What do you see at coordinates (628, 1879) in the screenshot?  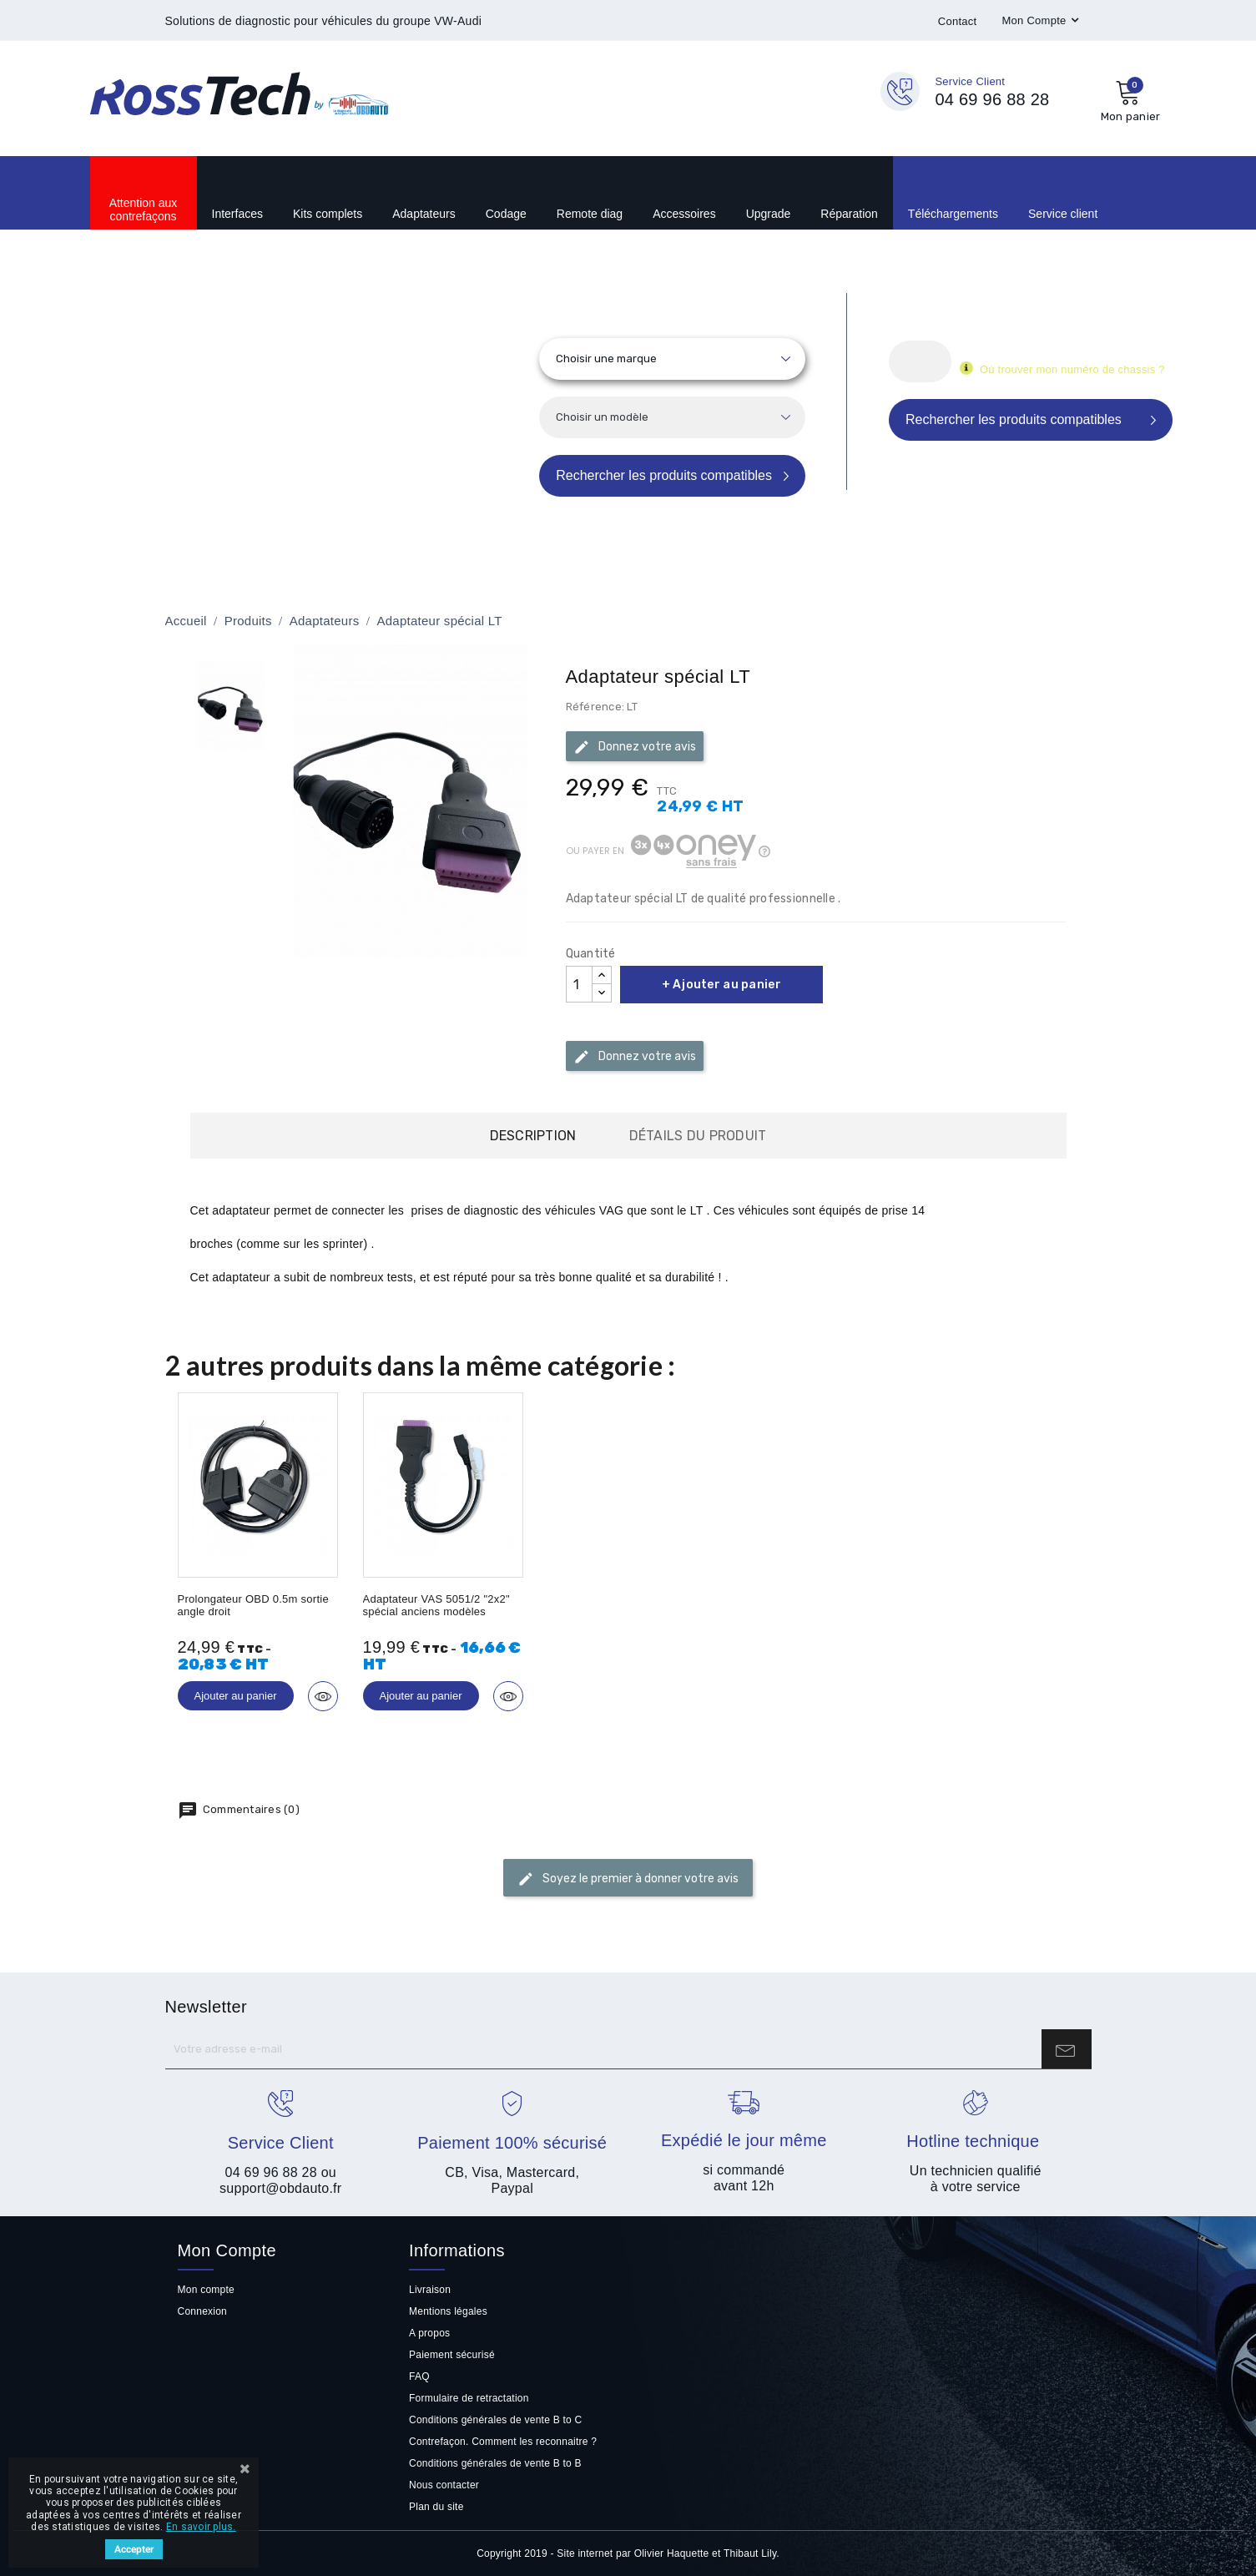 I see `Soyez le premier à donner votre avis` at bounding box center [628, 1879].